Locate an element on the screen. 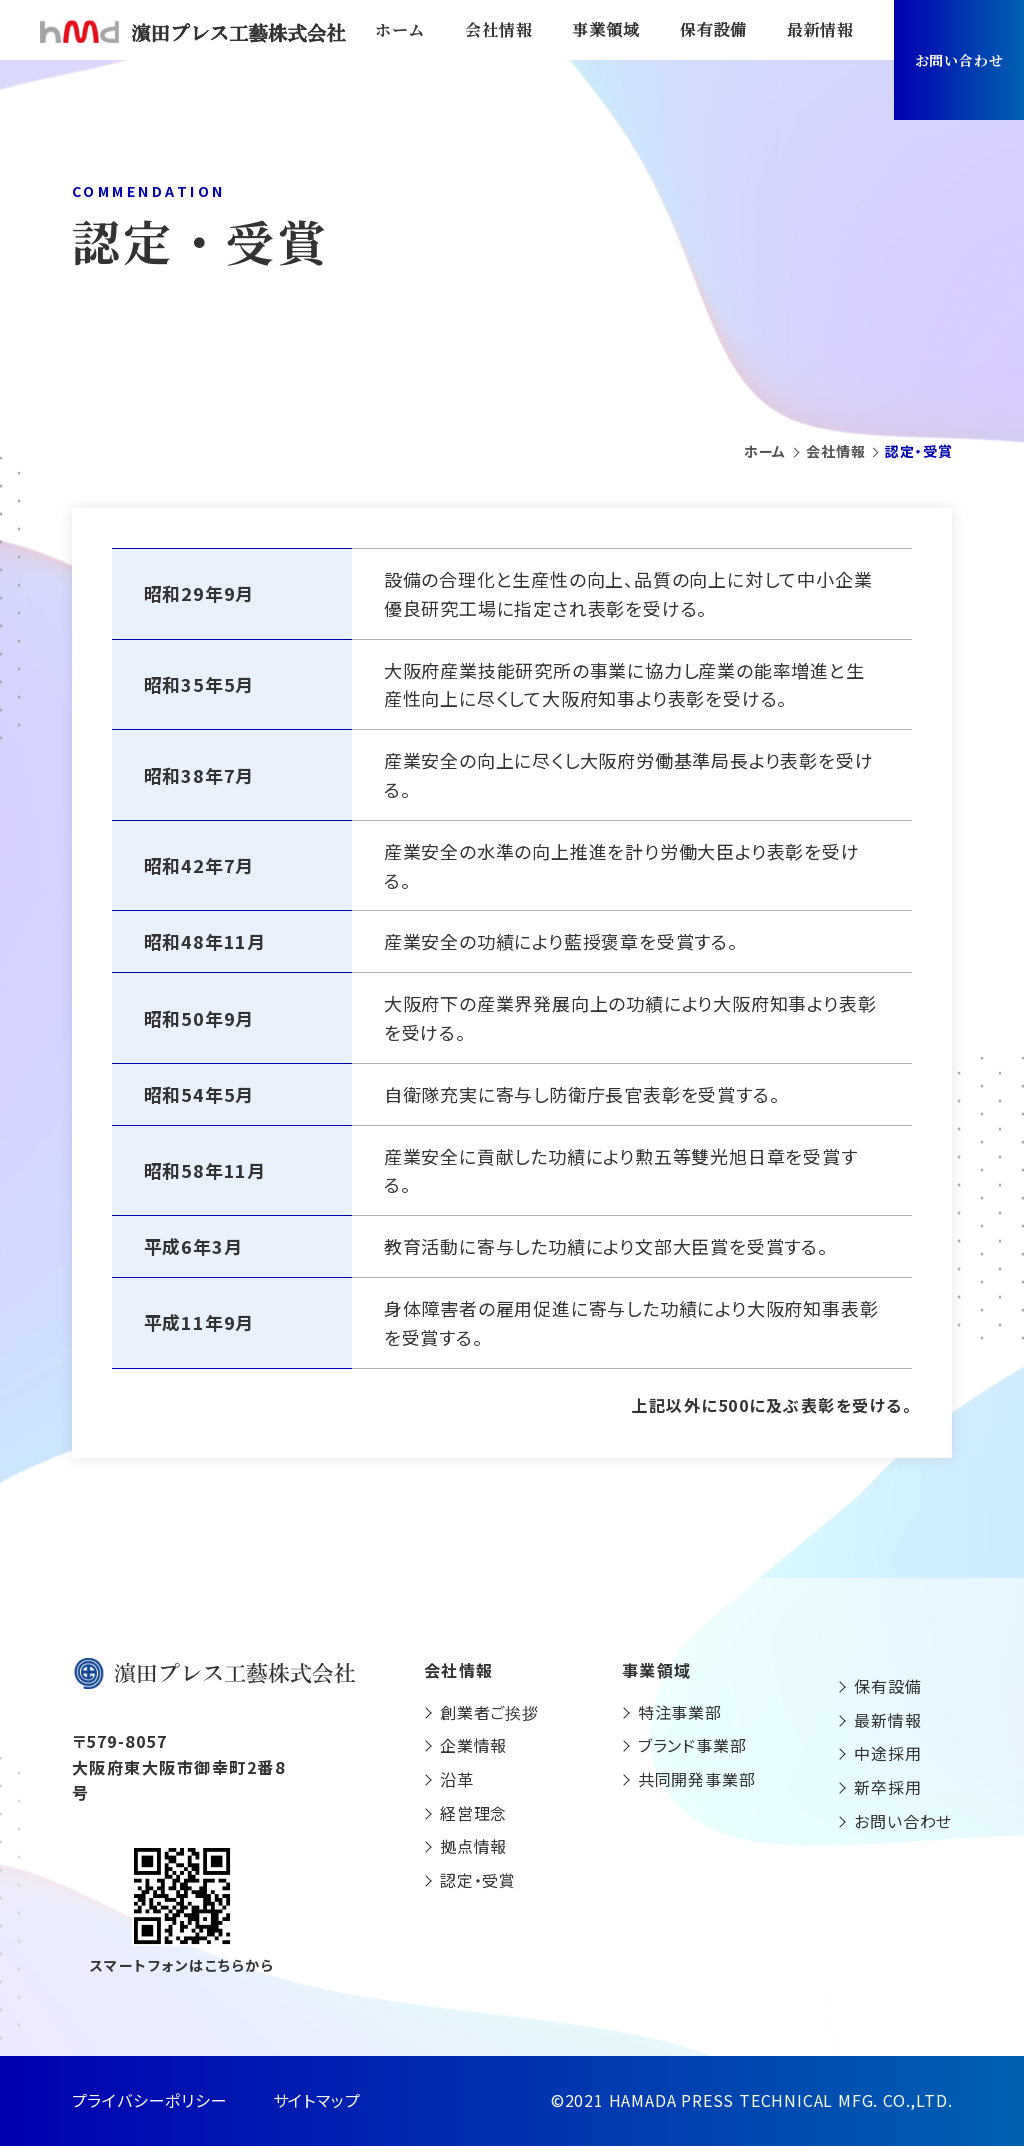 The width and height of the screenshot is (1024, 2146). ブランド事業部 is located at coordinates (692, 1745).